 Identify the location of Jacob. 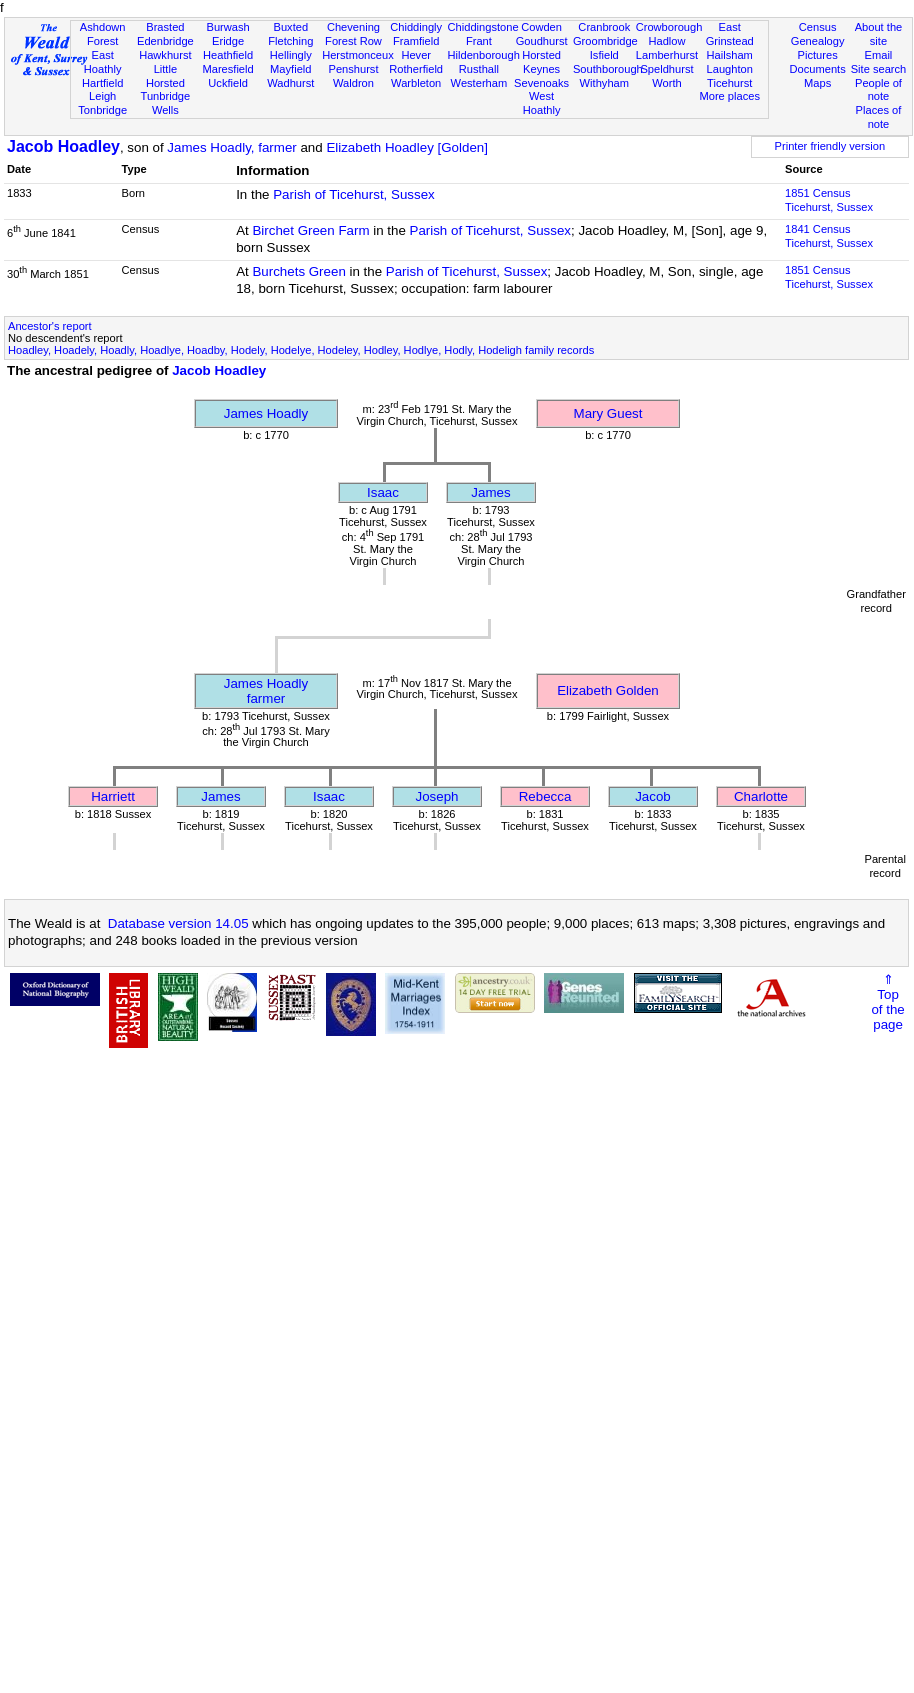
(653, 796).